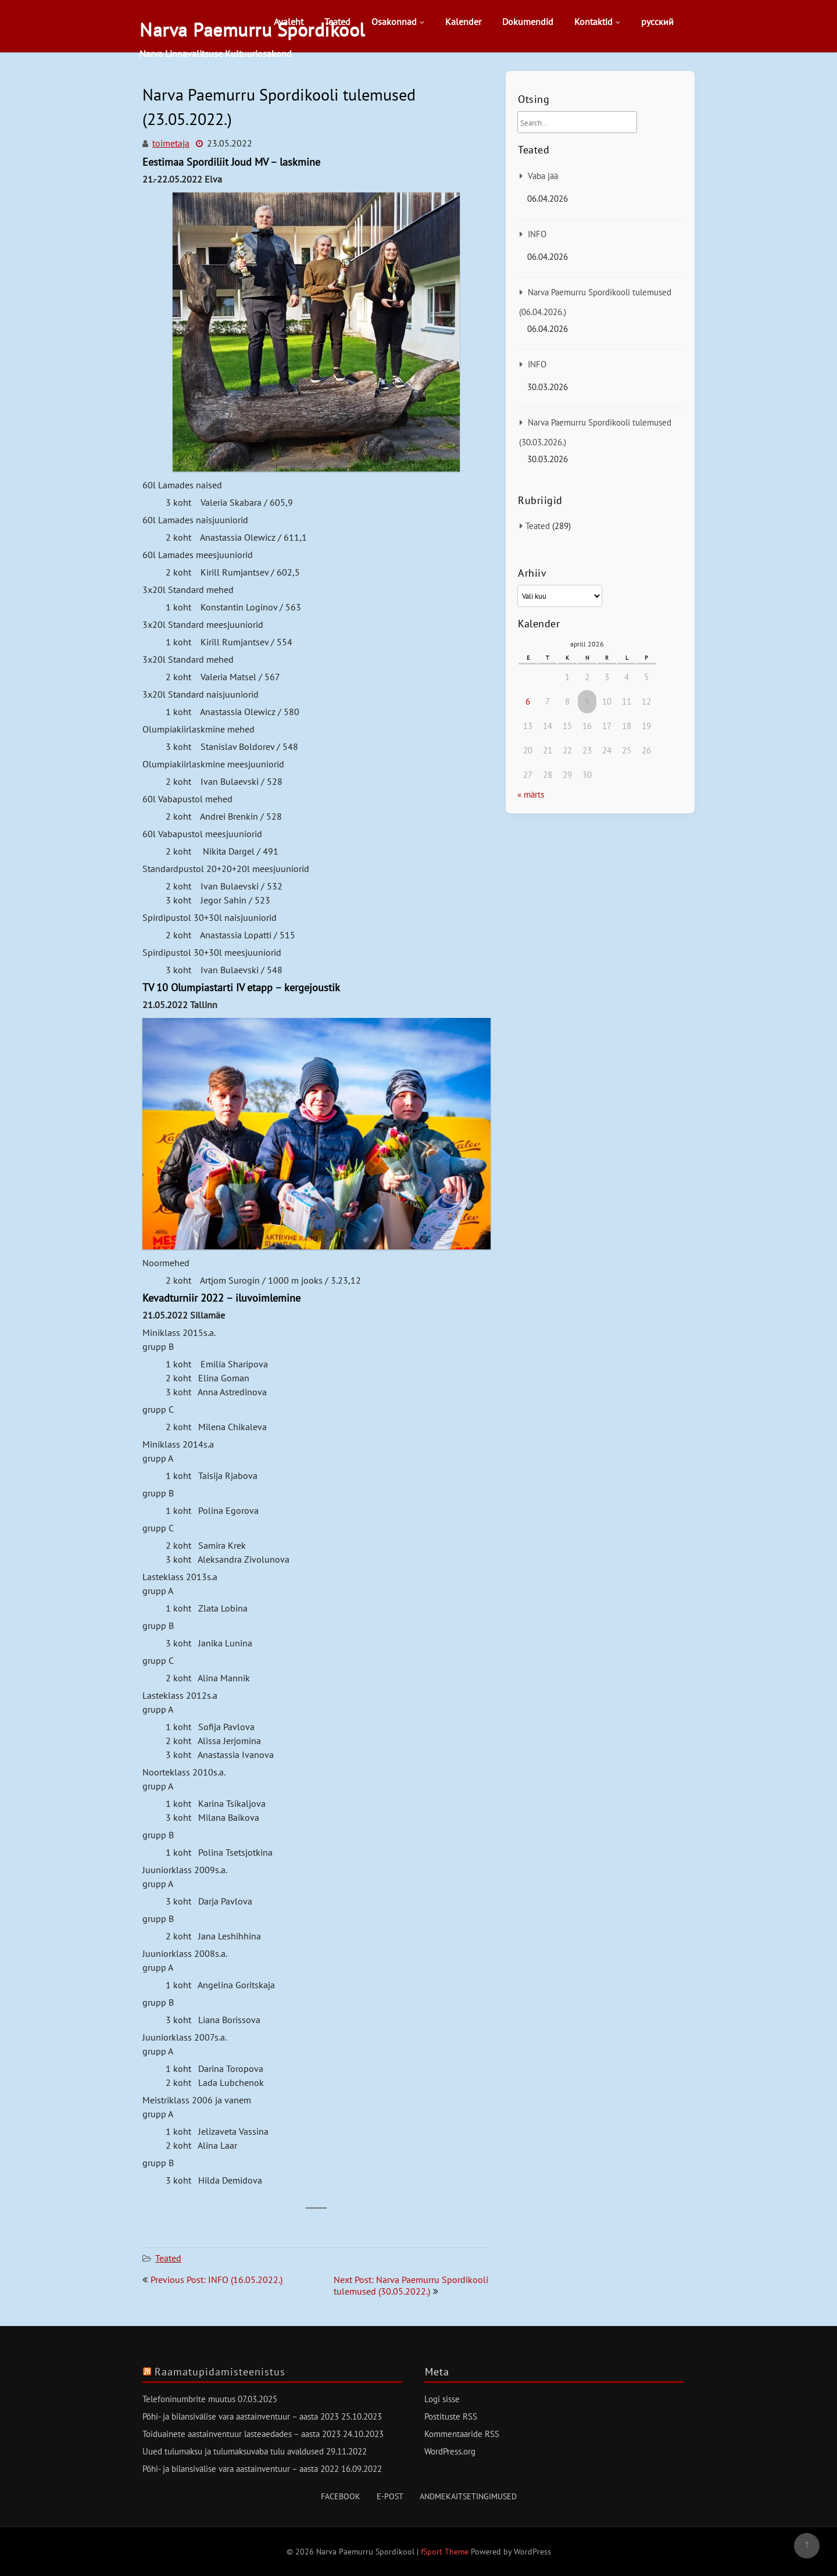  What do you see at coordinates (340, 2496) in the screenshot?
I see `Facebook` at bounding box center [340, 2496].